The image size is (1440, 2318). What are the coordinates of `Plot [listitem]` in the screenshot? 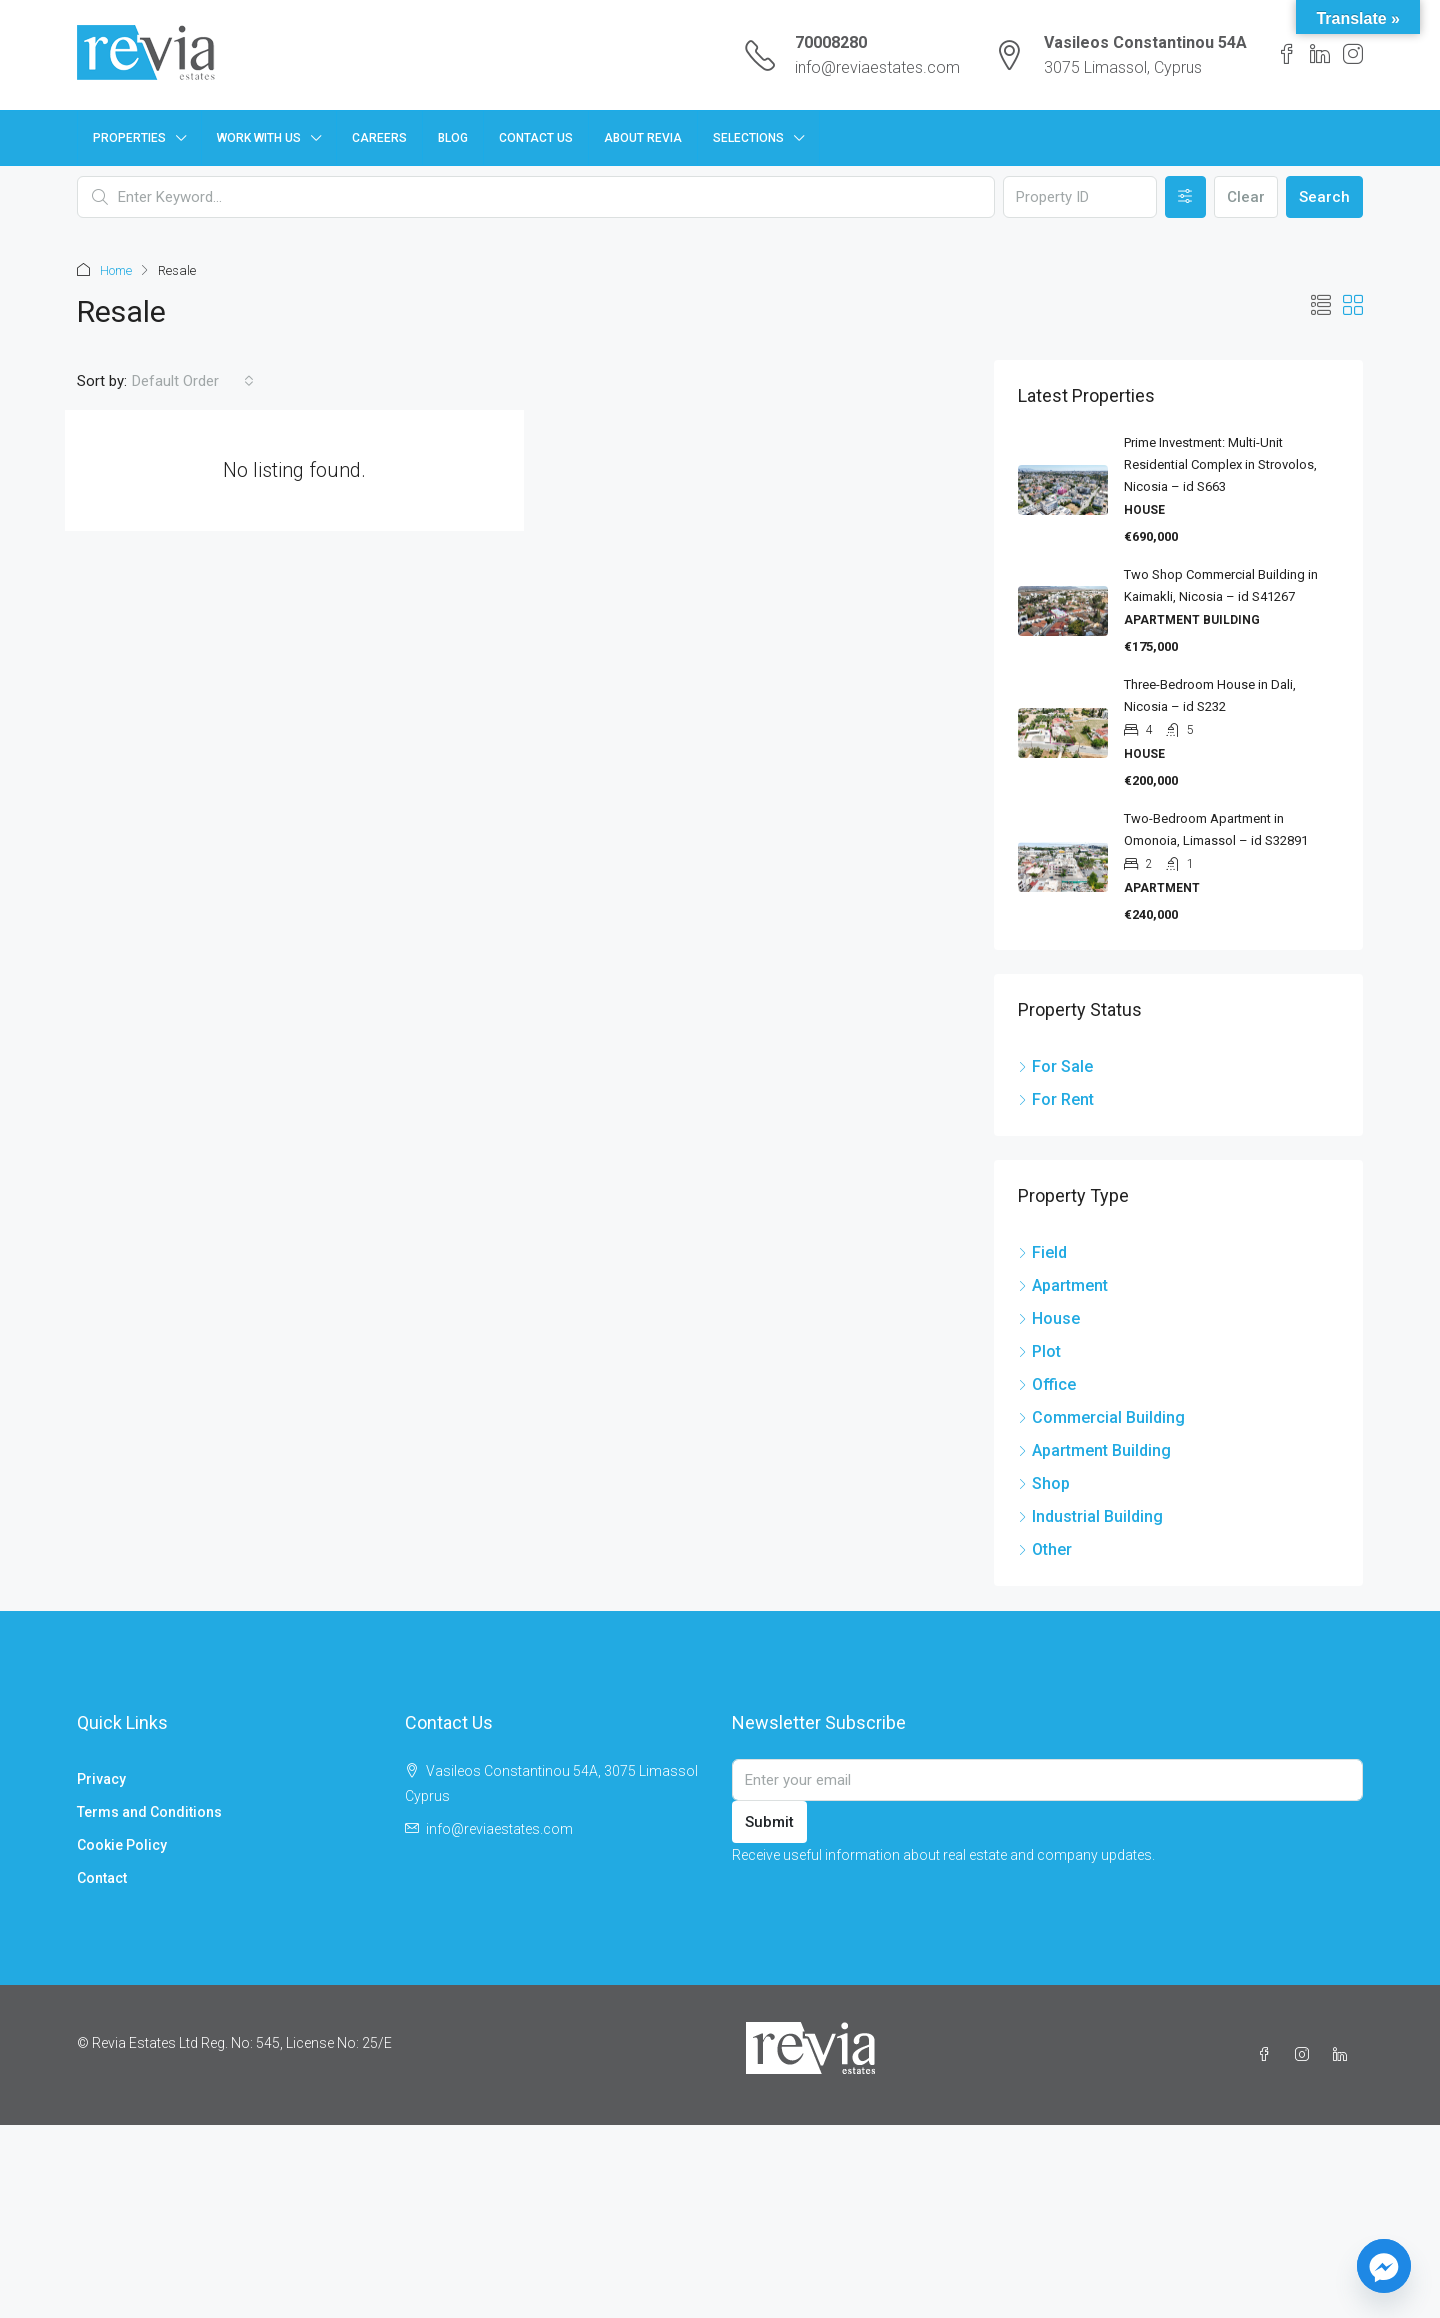 It's located at (1039, 1350).